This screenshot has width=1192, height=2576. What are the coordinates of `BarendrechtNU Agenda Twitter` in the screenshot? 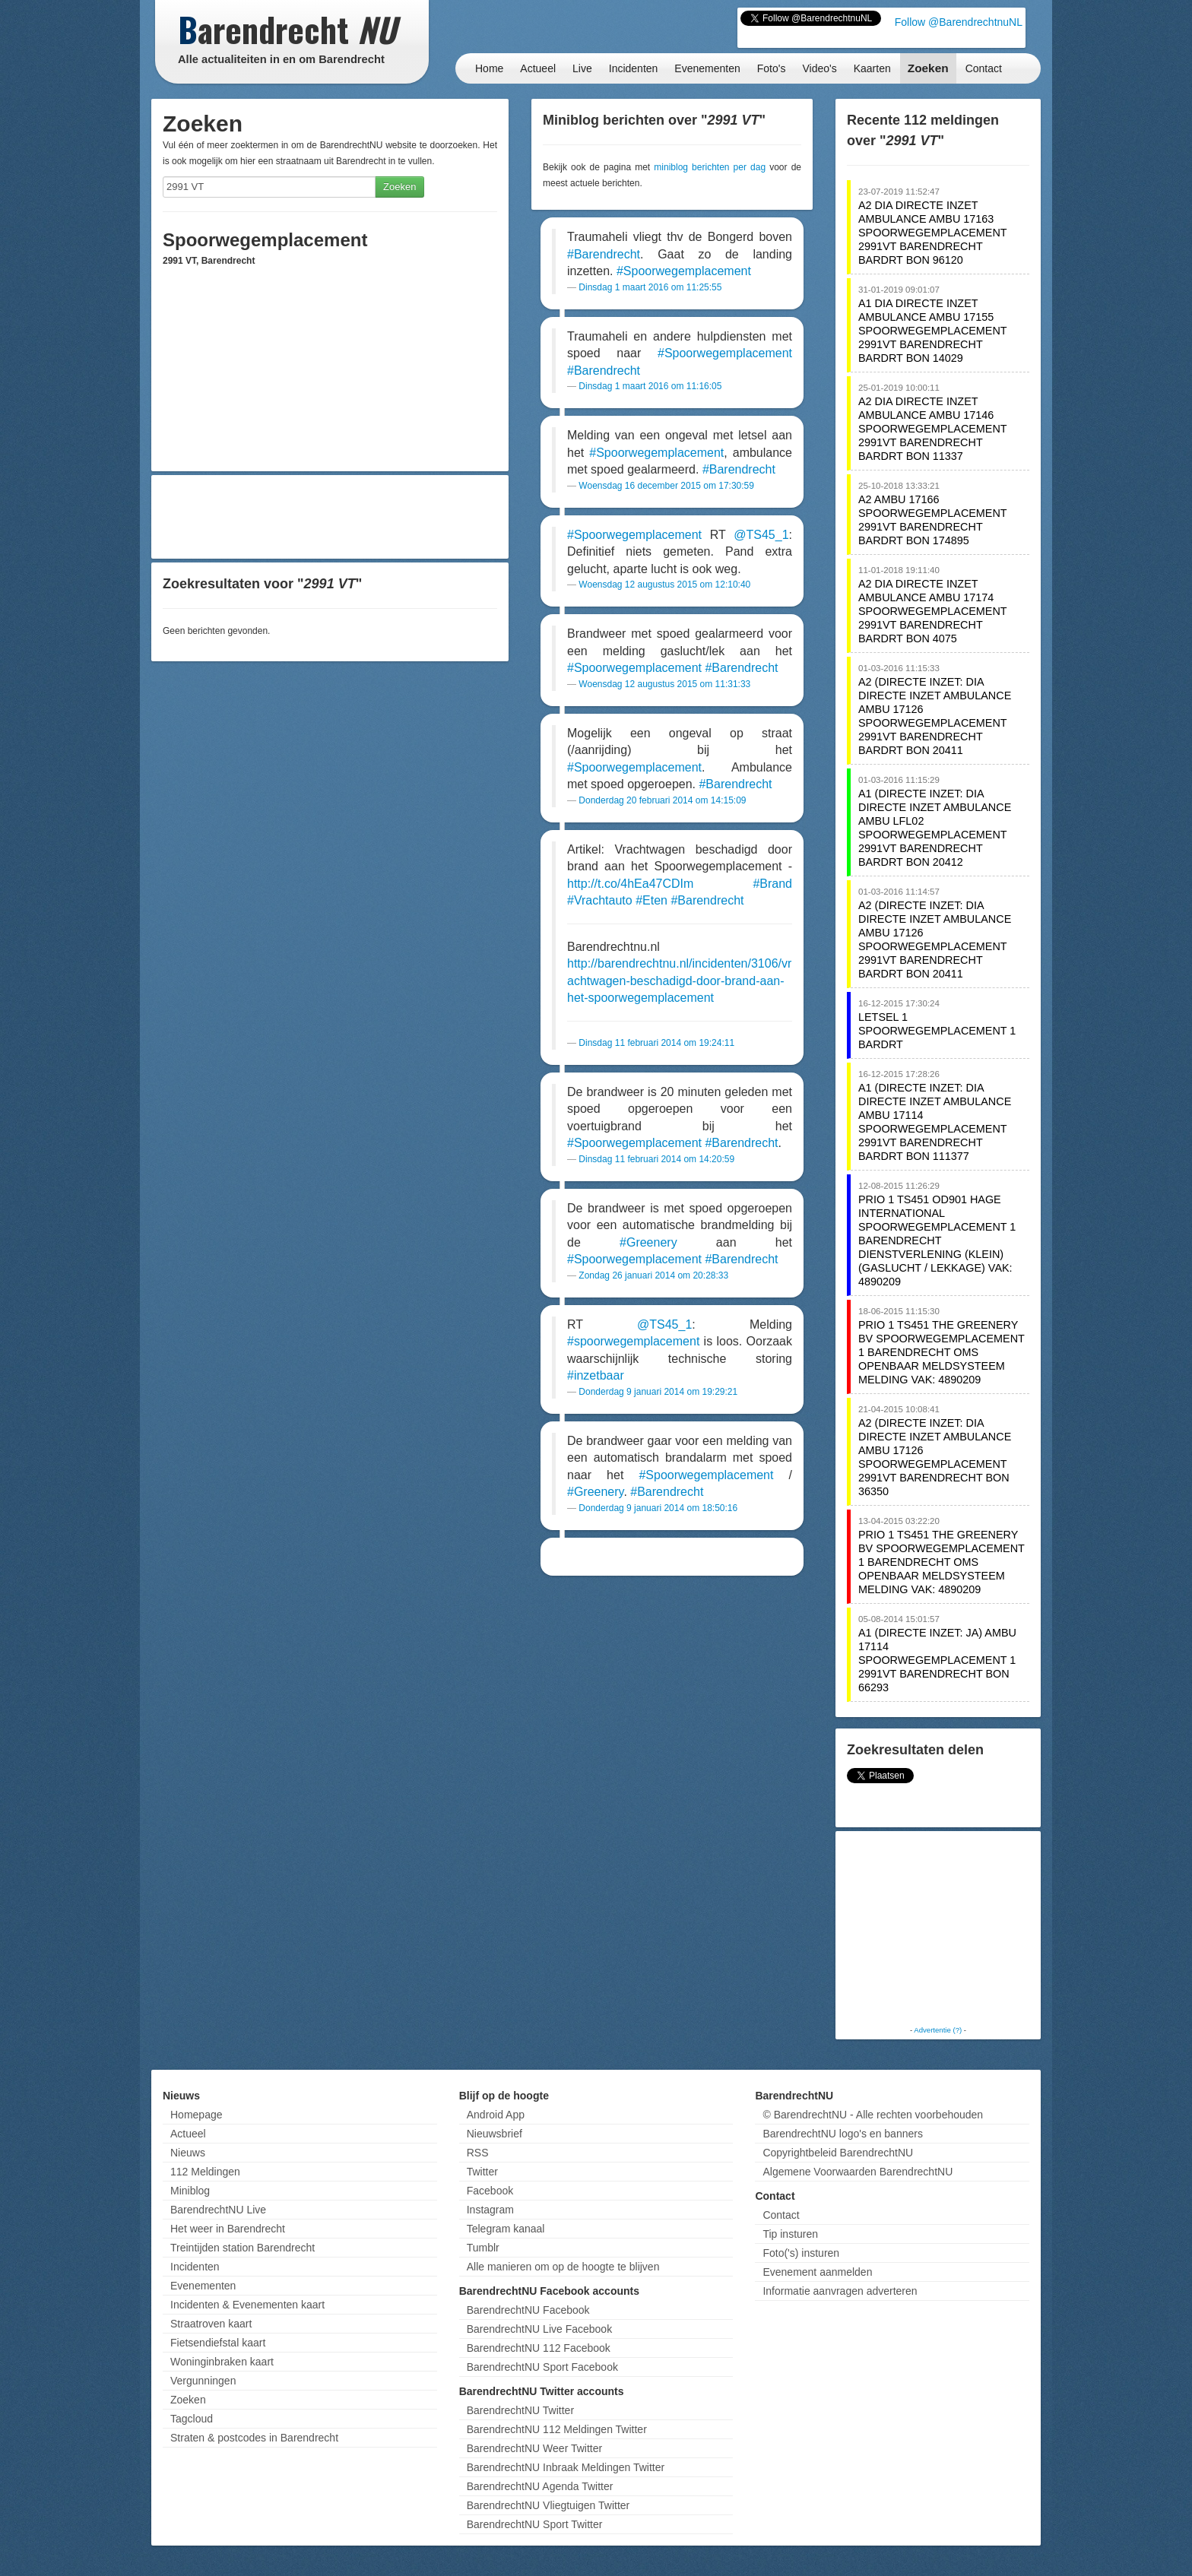 It's located at (540, 2486).